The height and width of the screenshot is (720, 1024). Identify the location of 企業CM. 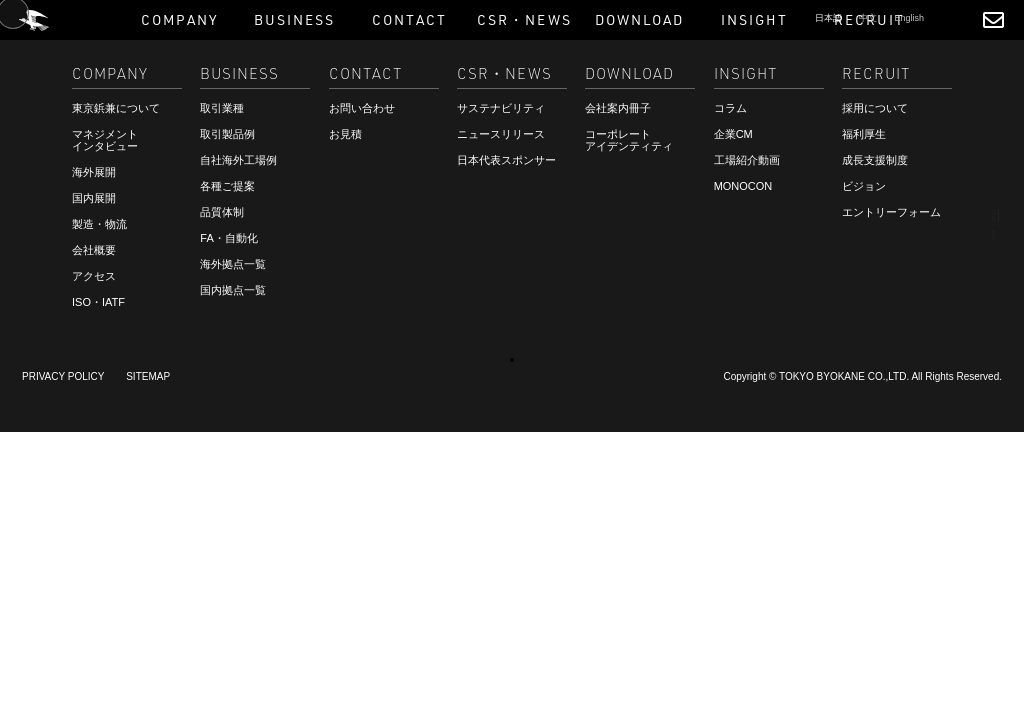
(733, 134).